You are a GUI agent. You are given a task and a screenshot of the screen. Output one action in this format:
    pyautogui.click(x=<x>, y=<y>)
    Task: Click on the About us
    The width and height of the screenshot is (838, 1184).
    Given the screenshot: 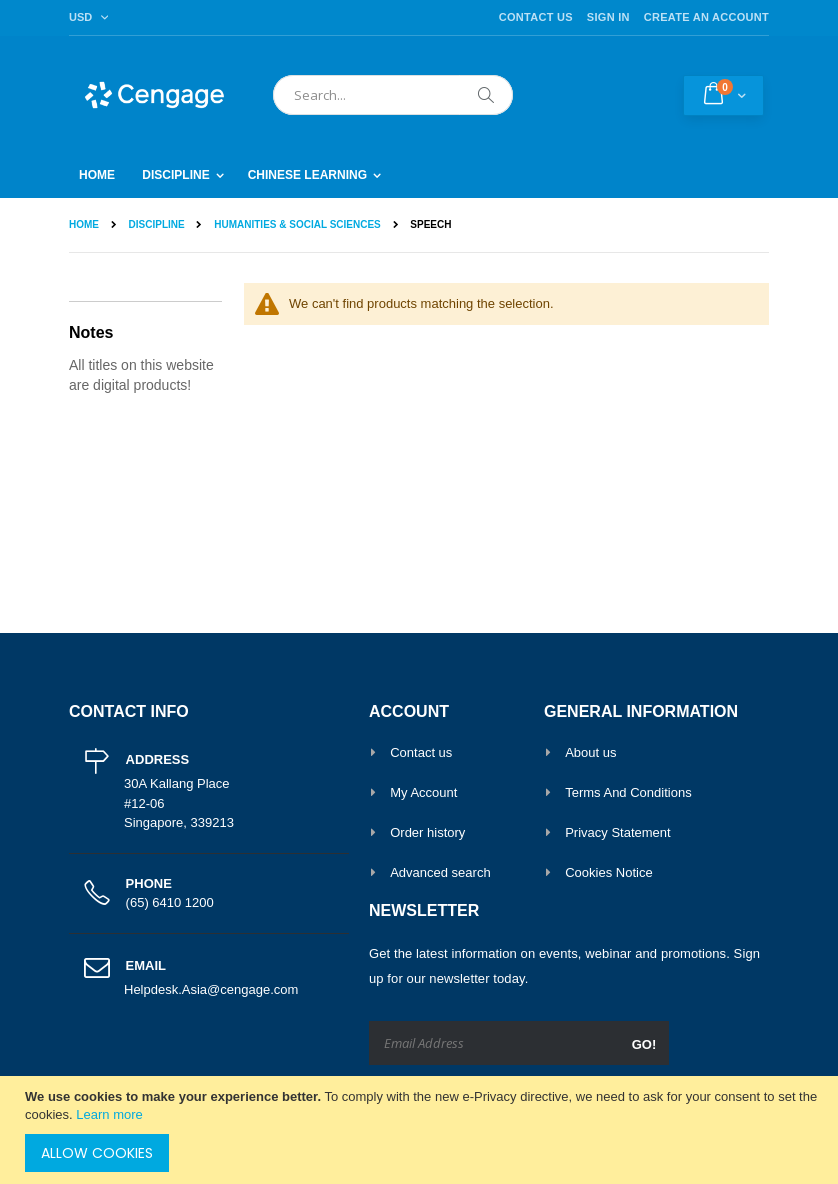 What is the action you would take?
    pyautogui.click(x=590, y=752)
    